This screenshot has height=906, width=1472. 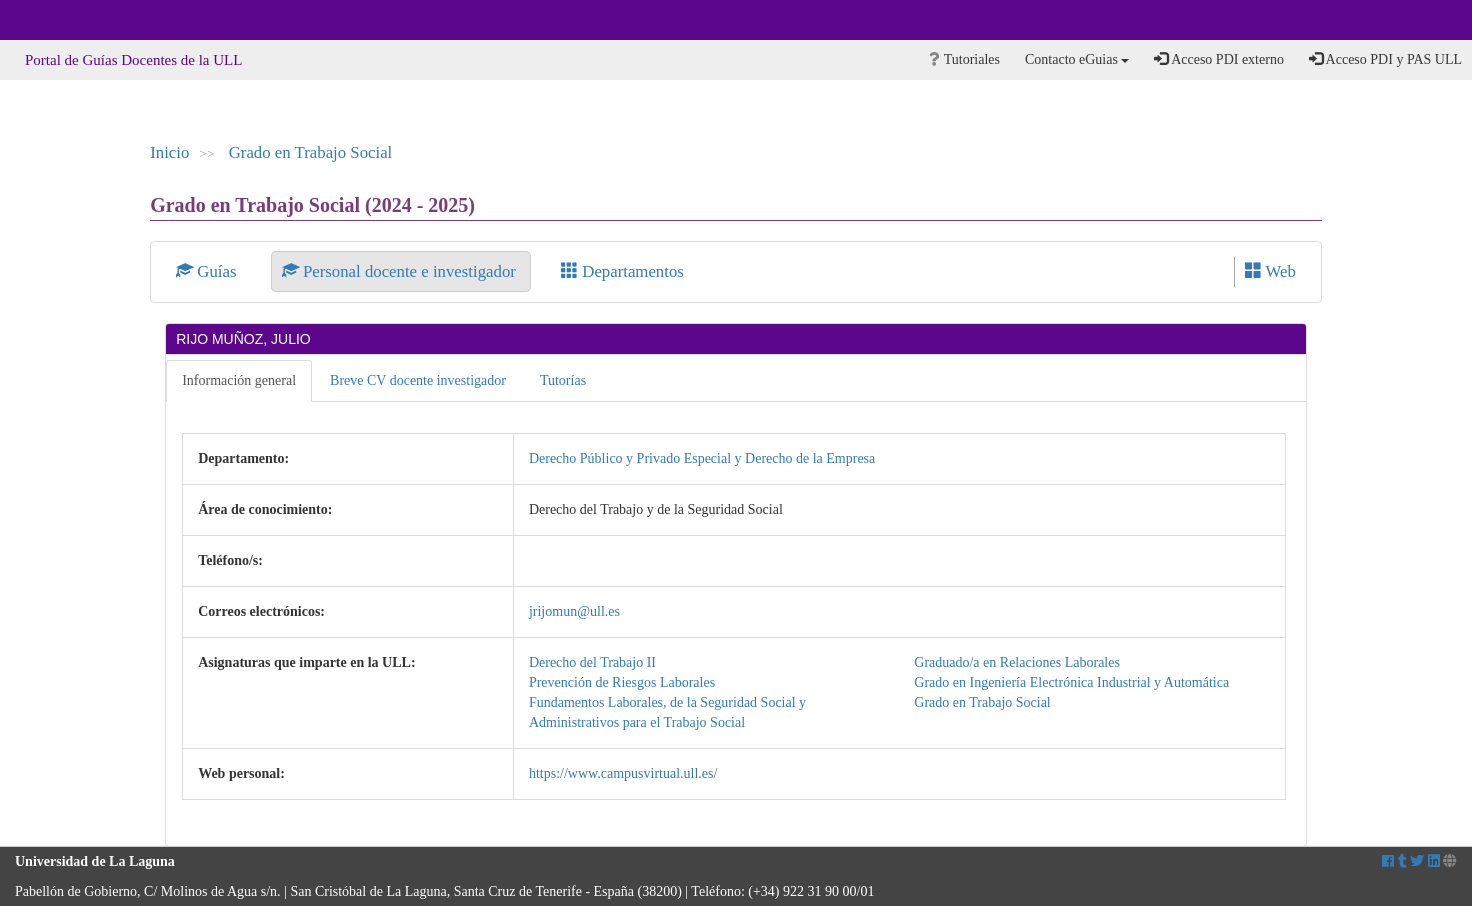 I want to click on Derecho Público y Privado Especial y Derecho de la Empresa, so click(x=702, y=458).